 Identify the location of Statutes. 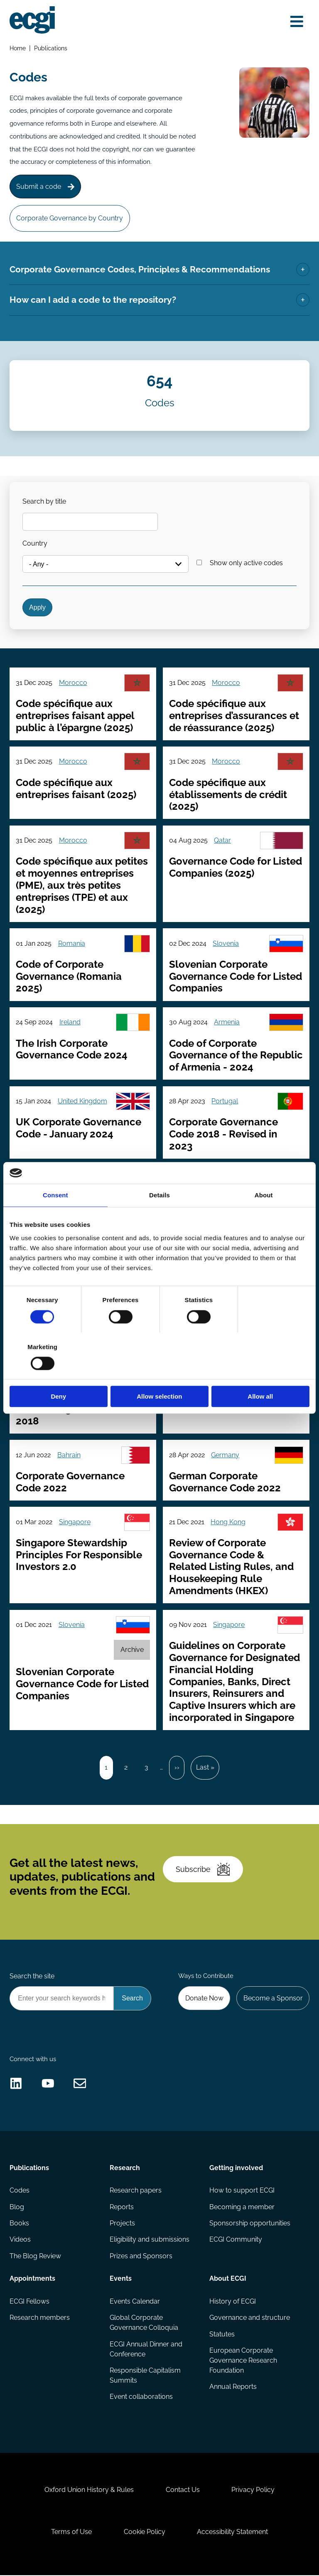
(222, 2335).